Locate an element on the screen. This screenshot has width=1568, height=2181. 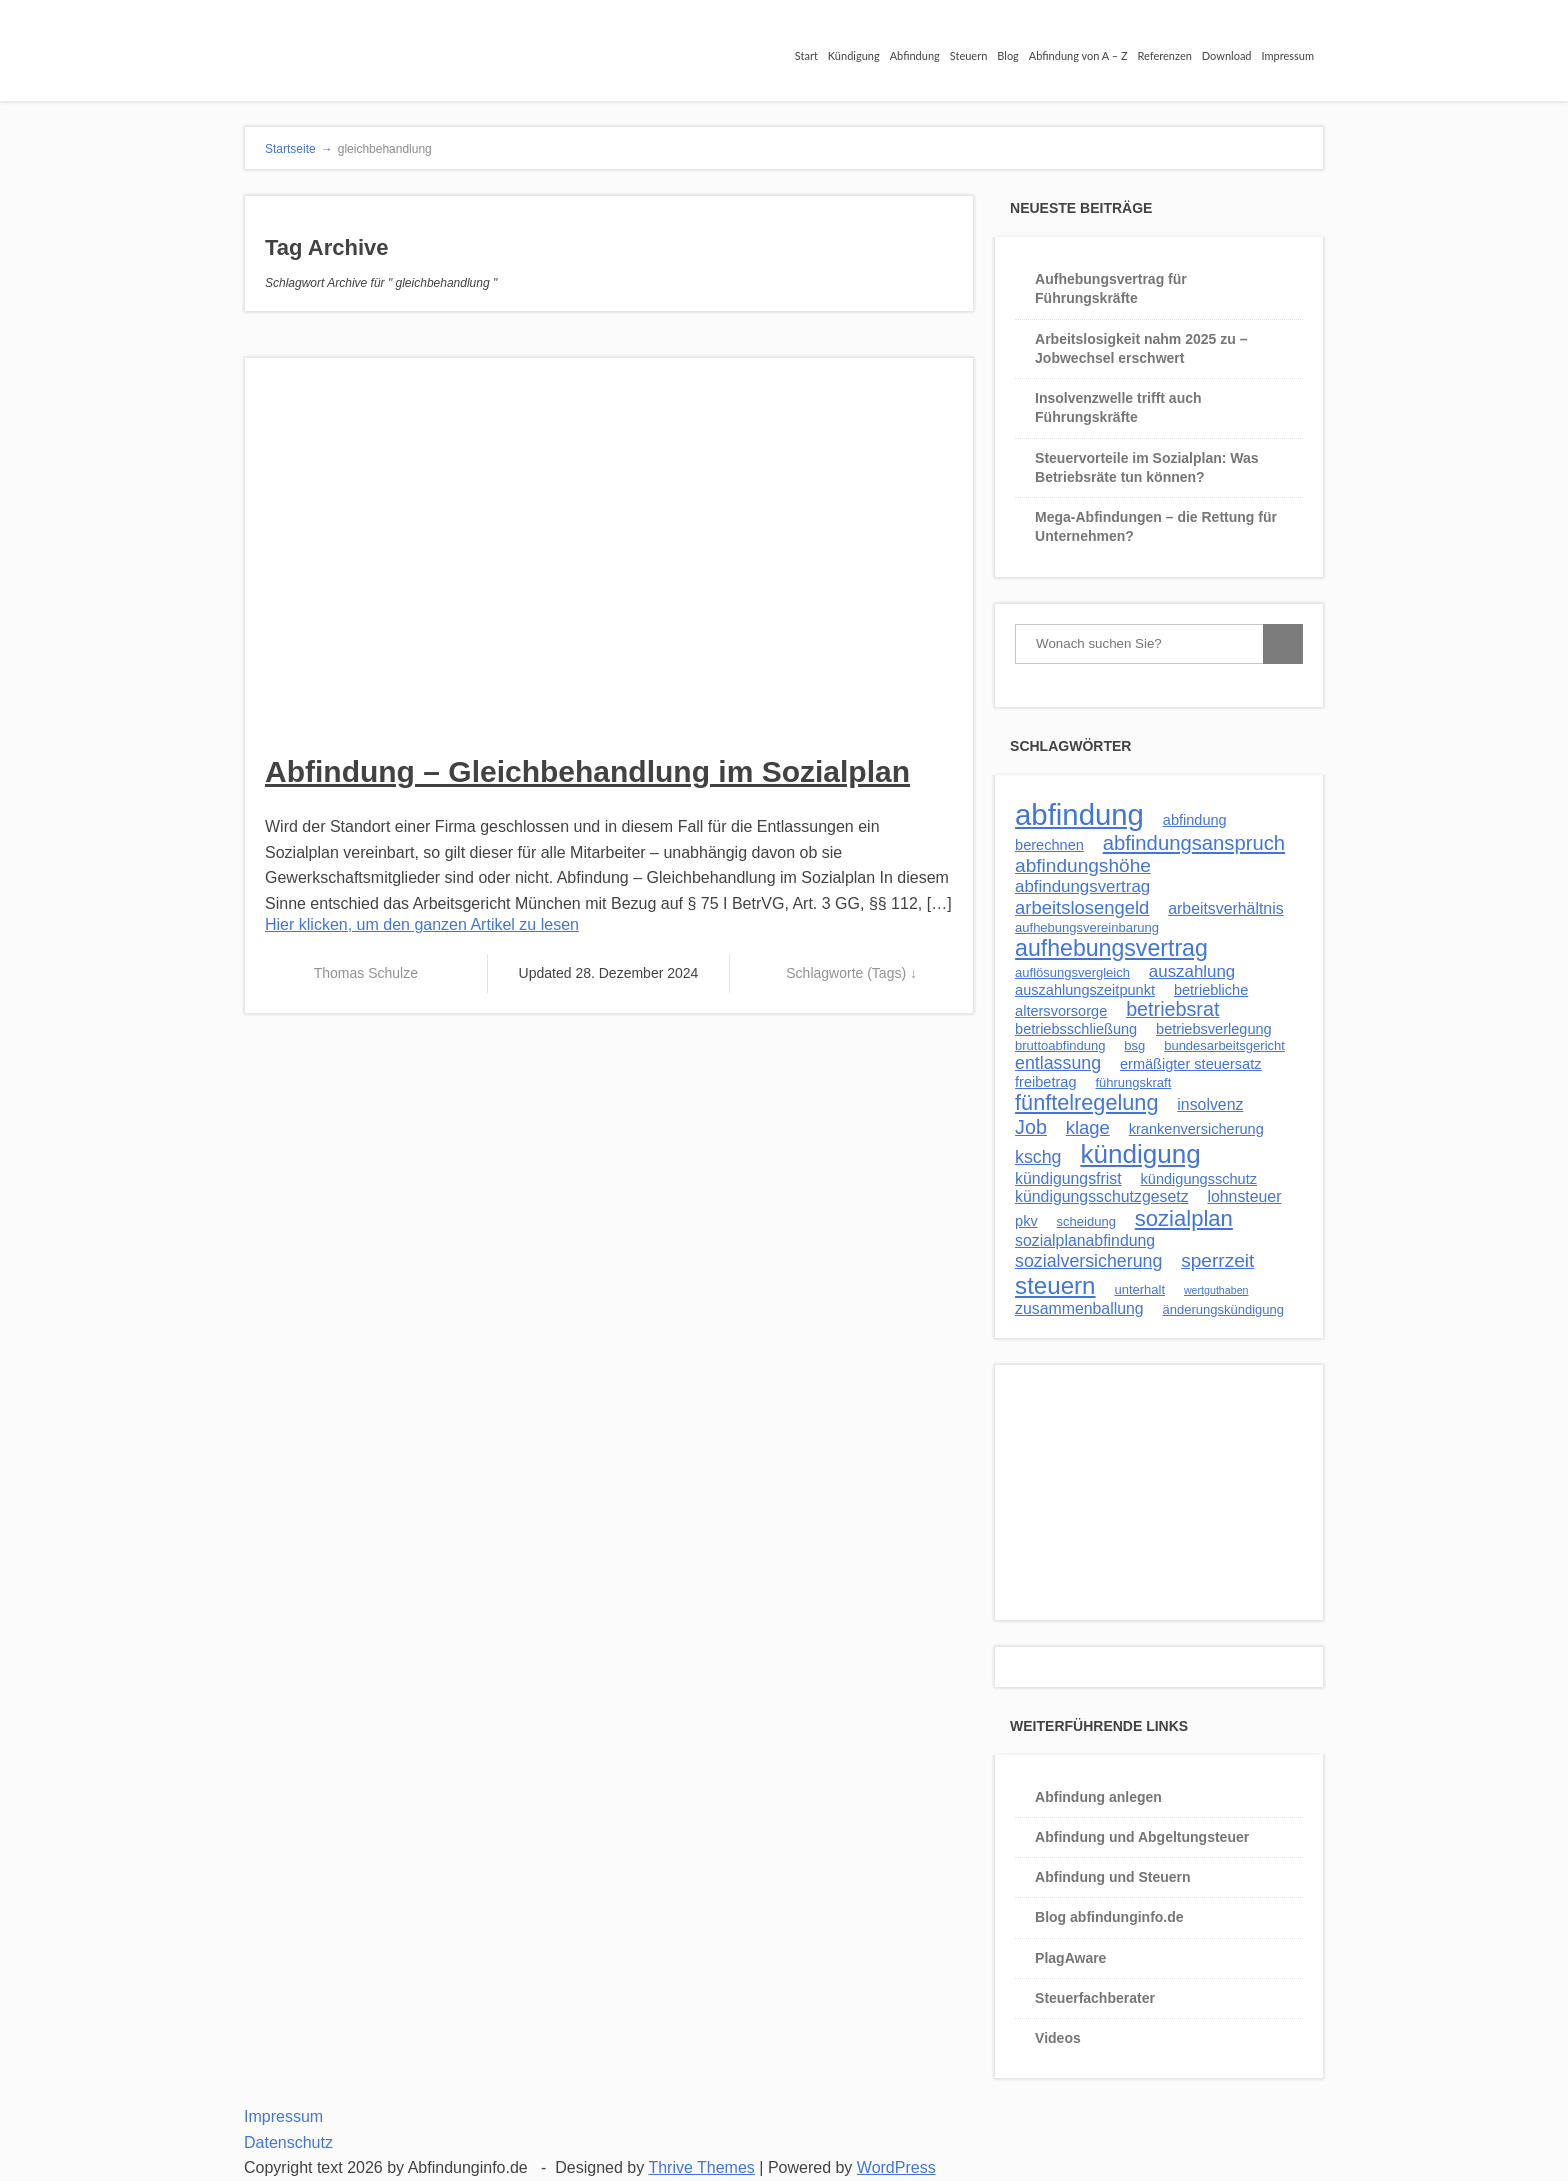
Videos is located at coordinates (1058, 2038).